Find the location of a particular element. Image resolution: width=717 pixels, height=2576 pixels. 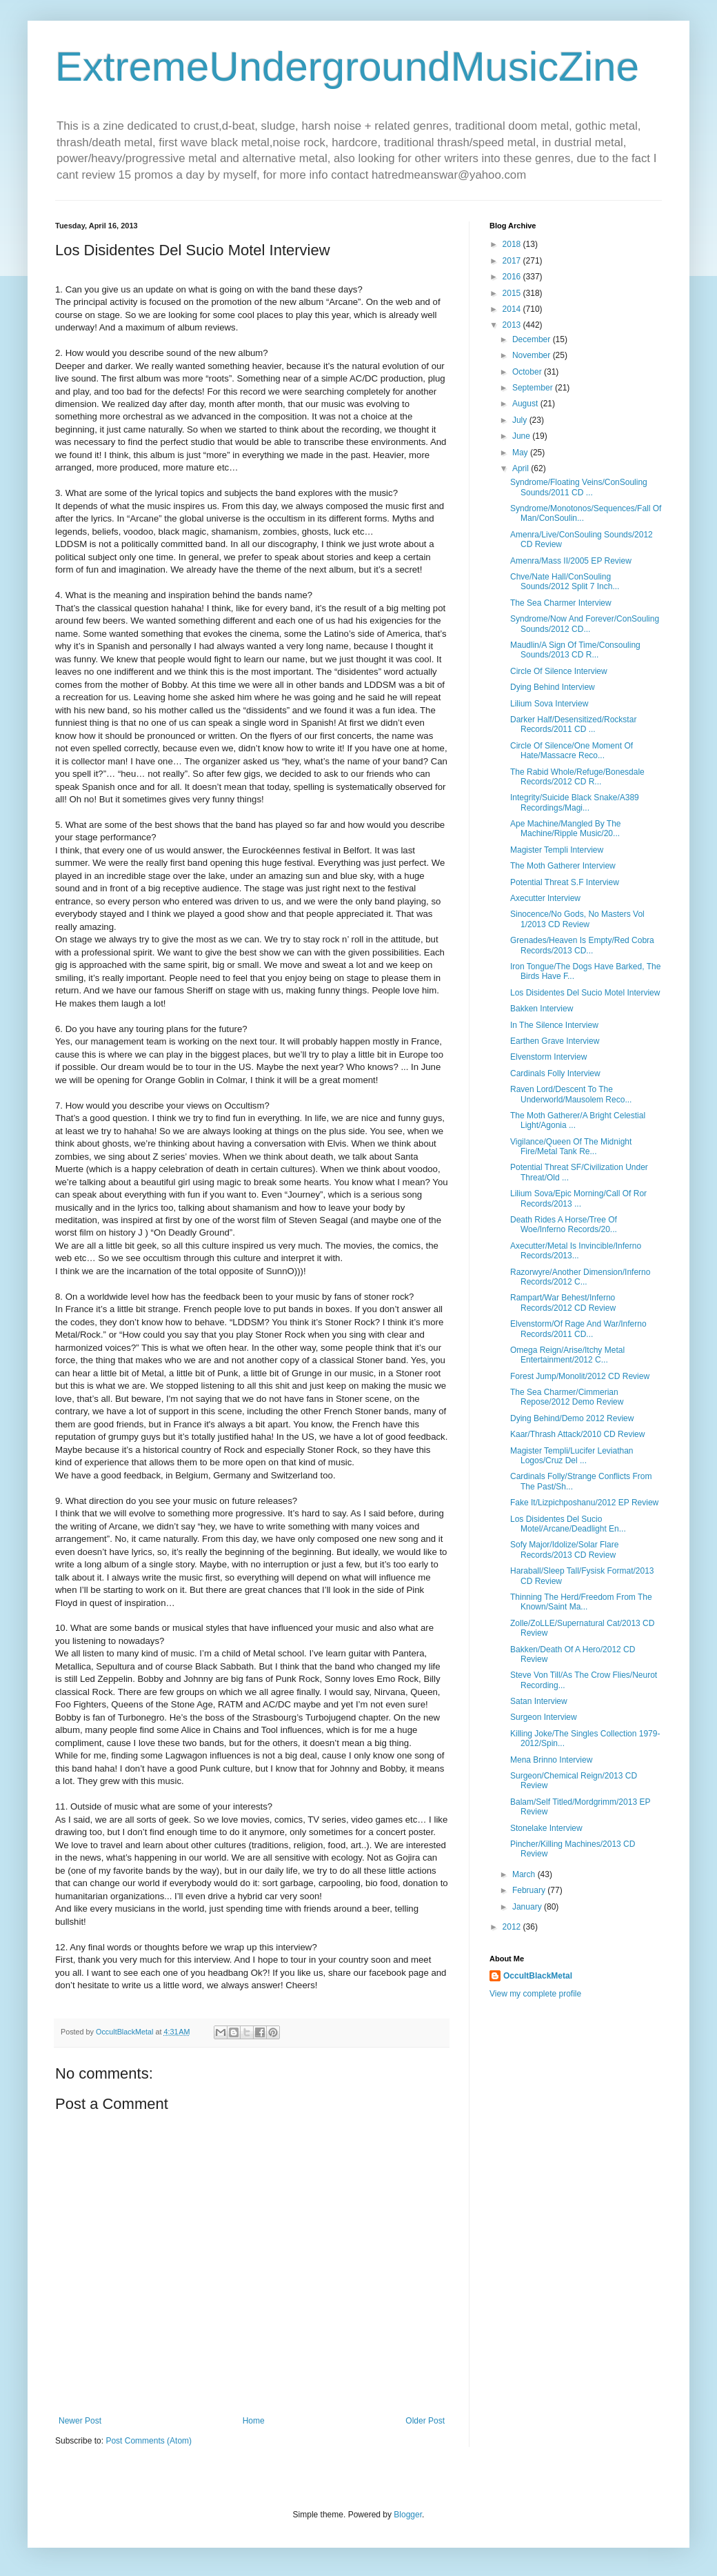

Potential Threat S.F Interview is located at coordinates (564, 882).